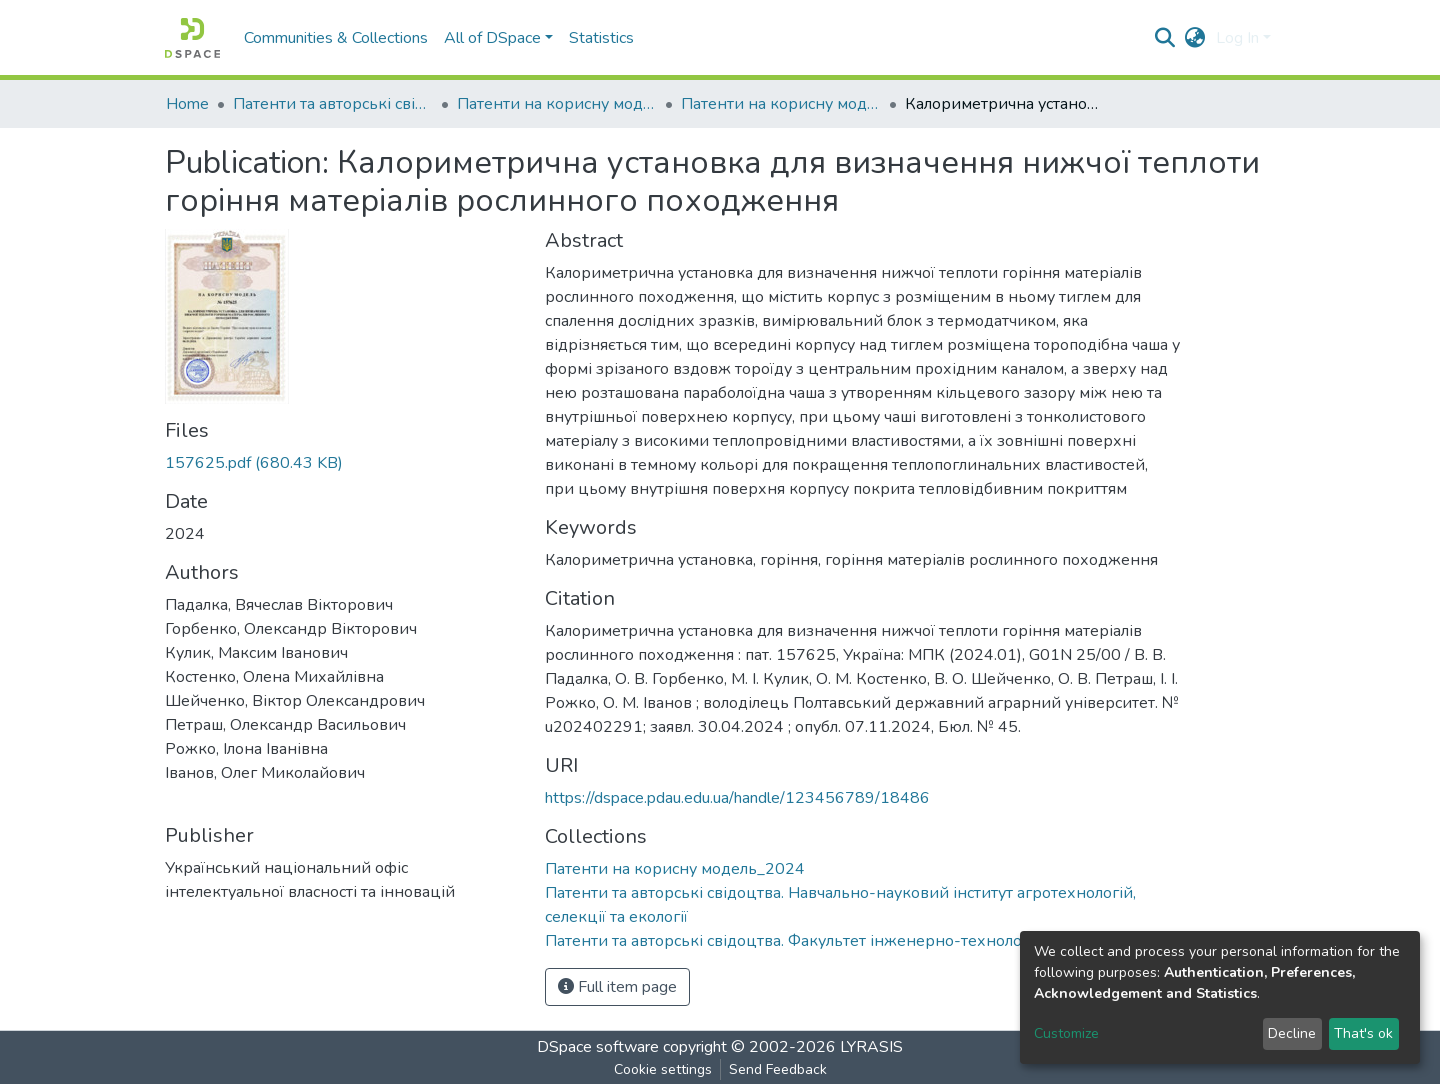 This screenshot has width=1440, height=1084. What do you see at coordinates (1195, 38) in the screenshot?
I see `[button]` at bounding box center [1195, 38].